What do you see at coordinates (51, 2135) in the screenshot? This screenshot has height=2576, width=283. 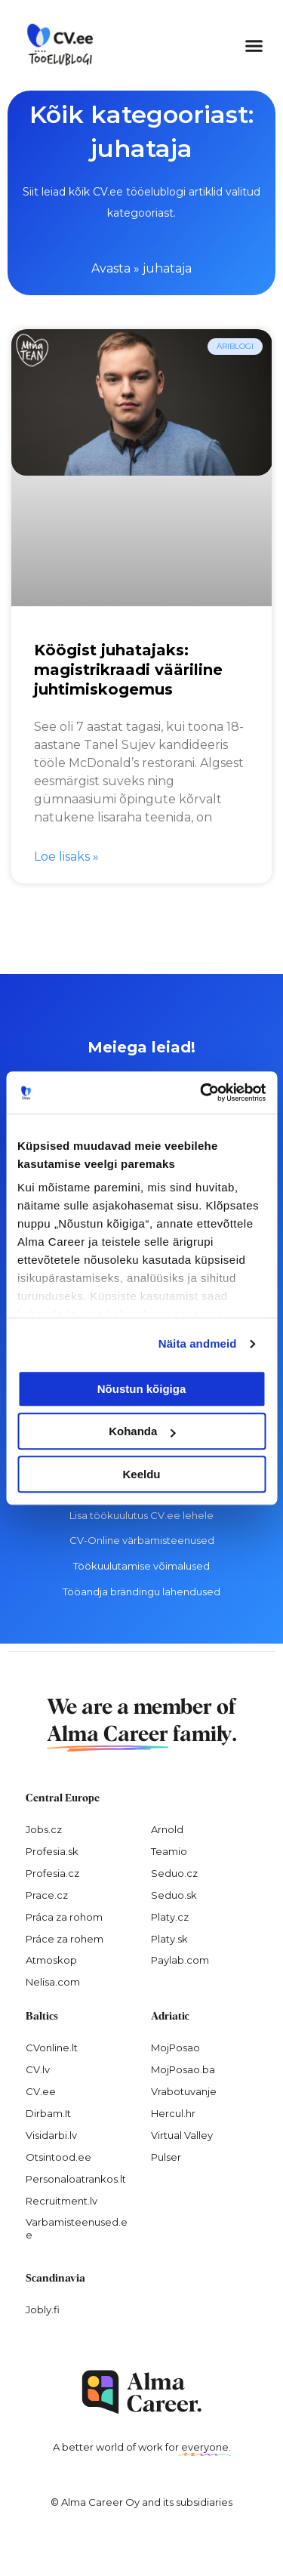 I see `Visidarbi.lv` at bounding box center [51, 2135].